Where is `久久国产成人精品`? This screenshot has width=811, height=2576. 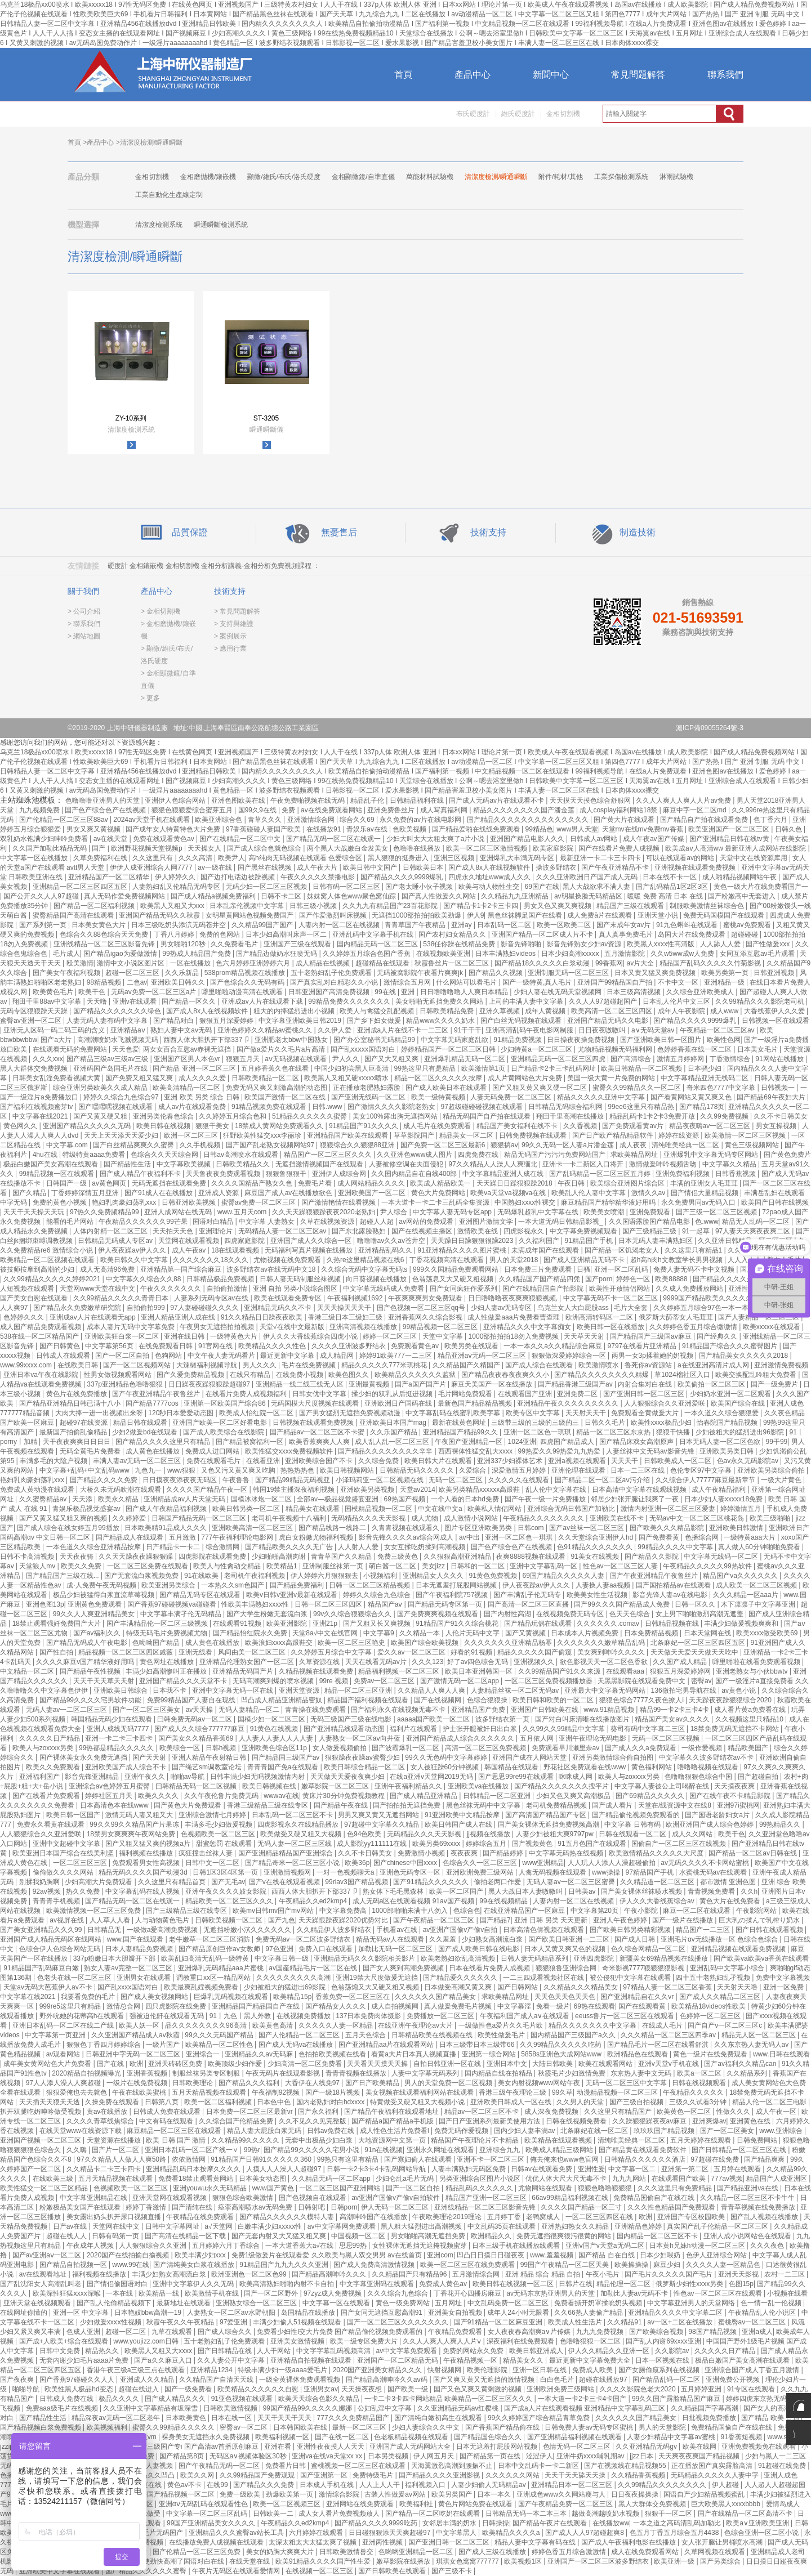
久久国产成人精品 is located at coordinates (680, 1662).